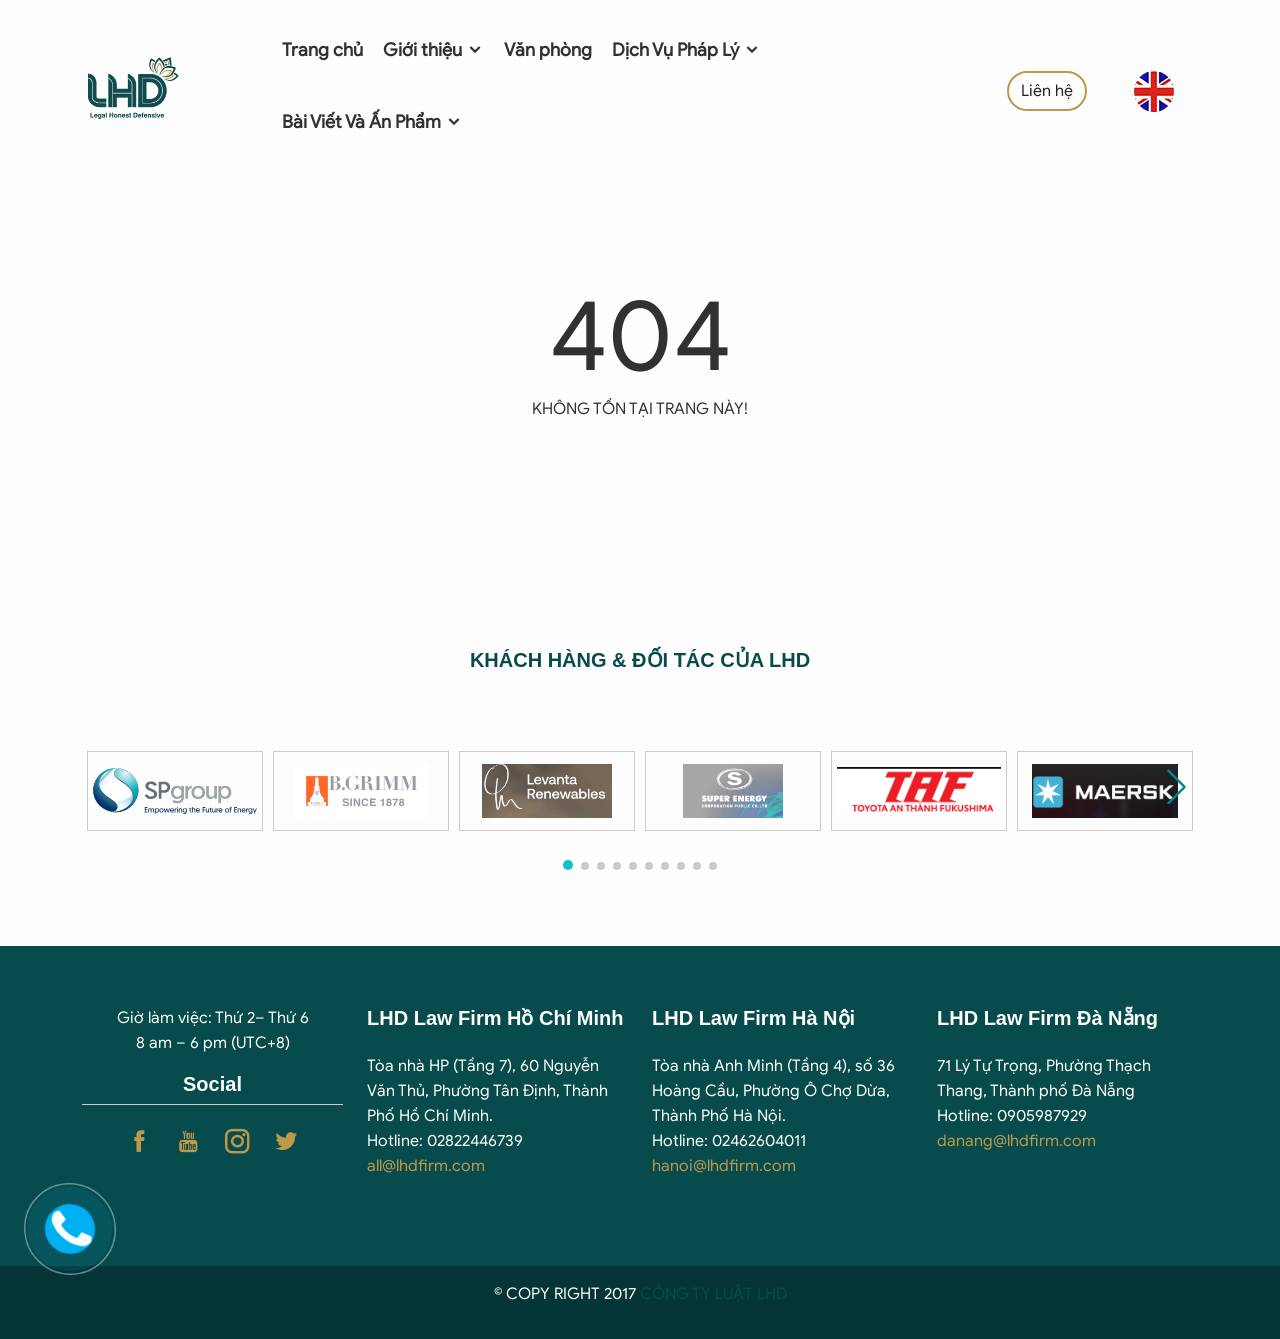 The width and height of the screenshot is (1280, 1339). What do you see at coordinates (433, 50) in the screenshot?
I see `Giới thiệu` at bounding box center [433, 50].